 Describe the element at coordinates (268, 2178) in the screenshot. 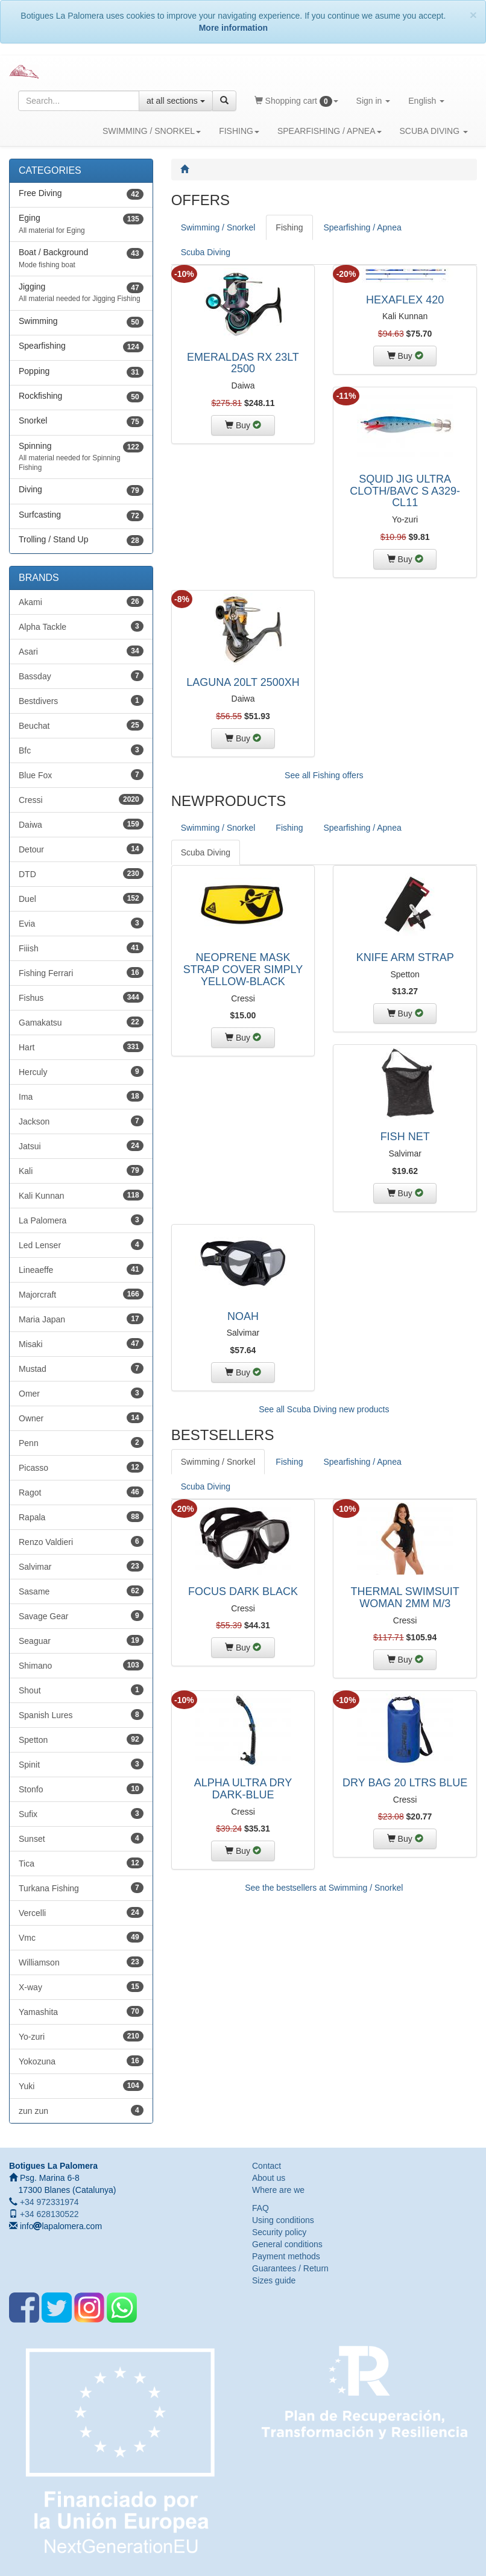

I see `About us` at that location.